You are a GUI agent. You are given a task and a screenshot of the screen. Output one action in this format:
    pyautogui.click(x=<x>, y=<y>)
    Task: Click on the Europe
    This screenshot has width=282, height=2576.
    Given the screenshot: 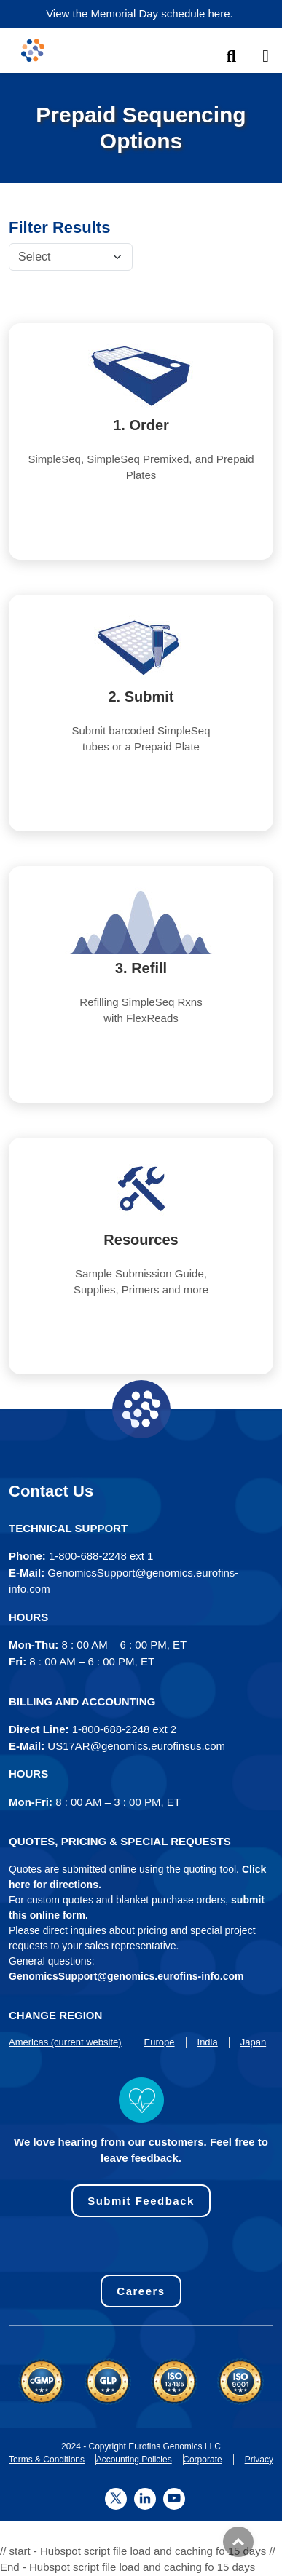 What is the action you would take?
    pyautogui.click(x=159, y=2042)
    